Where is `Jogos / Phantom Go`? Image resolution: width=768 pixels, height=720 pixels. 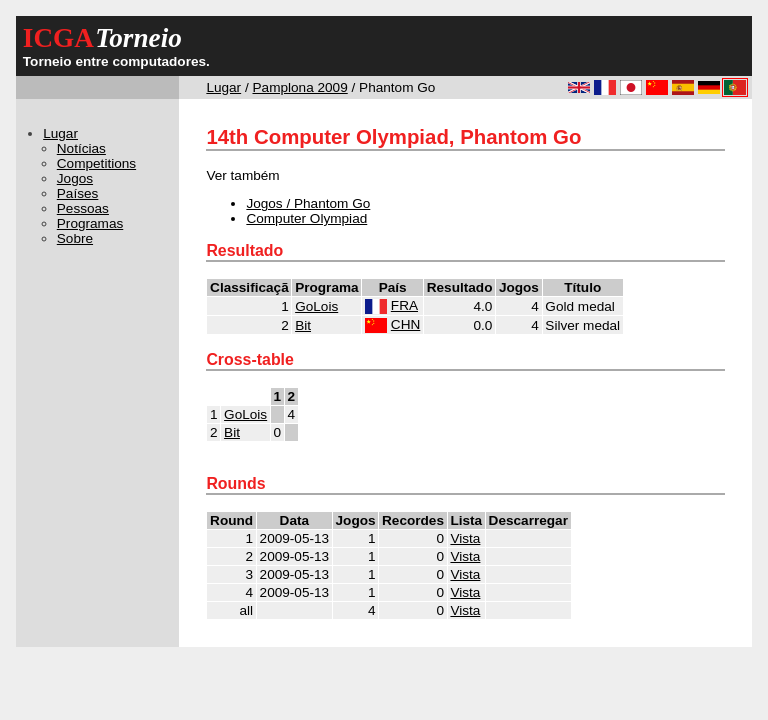
Jogos / Phantom Go is located at coordinates (308, 203).